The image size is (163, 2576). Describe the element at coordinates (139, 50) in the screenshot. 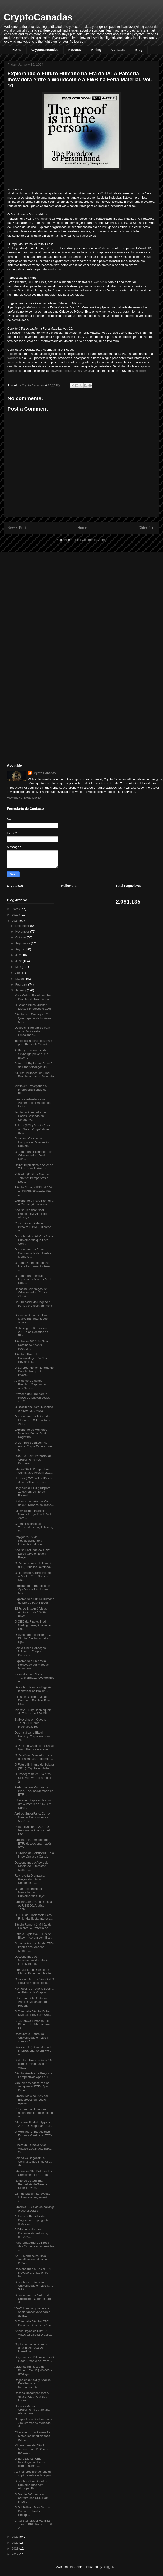

I see `Blog` at that location.